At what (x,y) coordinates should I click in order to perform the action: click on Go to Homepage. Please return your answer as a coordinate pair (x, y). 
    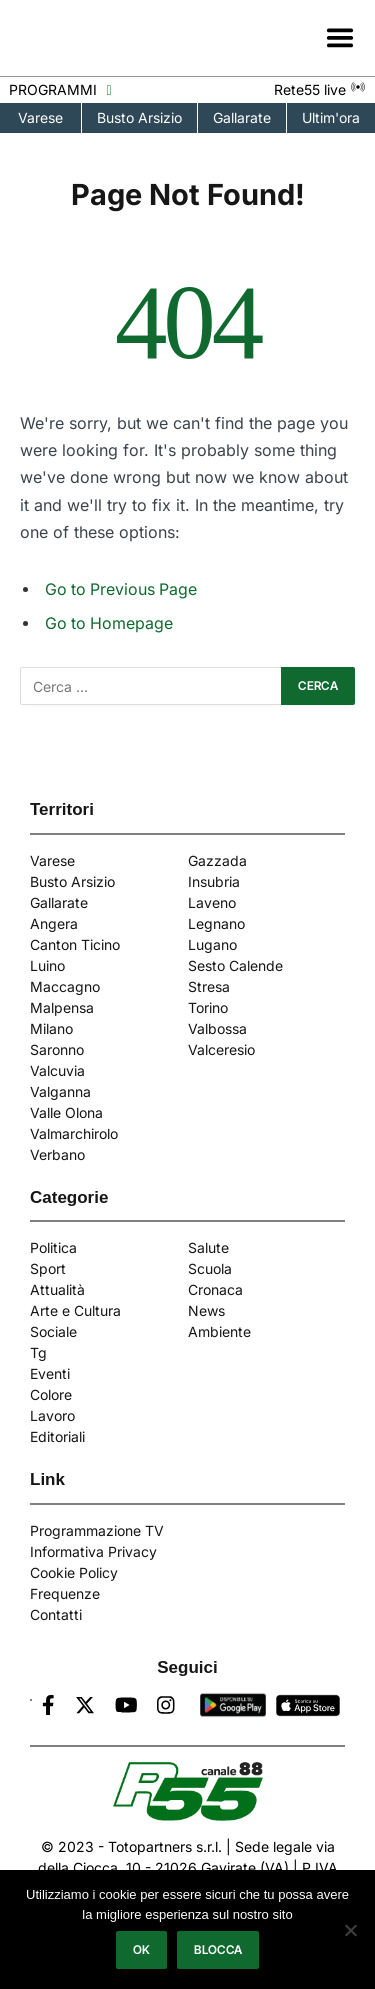
    Looking at the image, I should click on (109, 623).